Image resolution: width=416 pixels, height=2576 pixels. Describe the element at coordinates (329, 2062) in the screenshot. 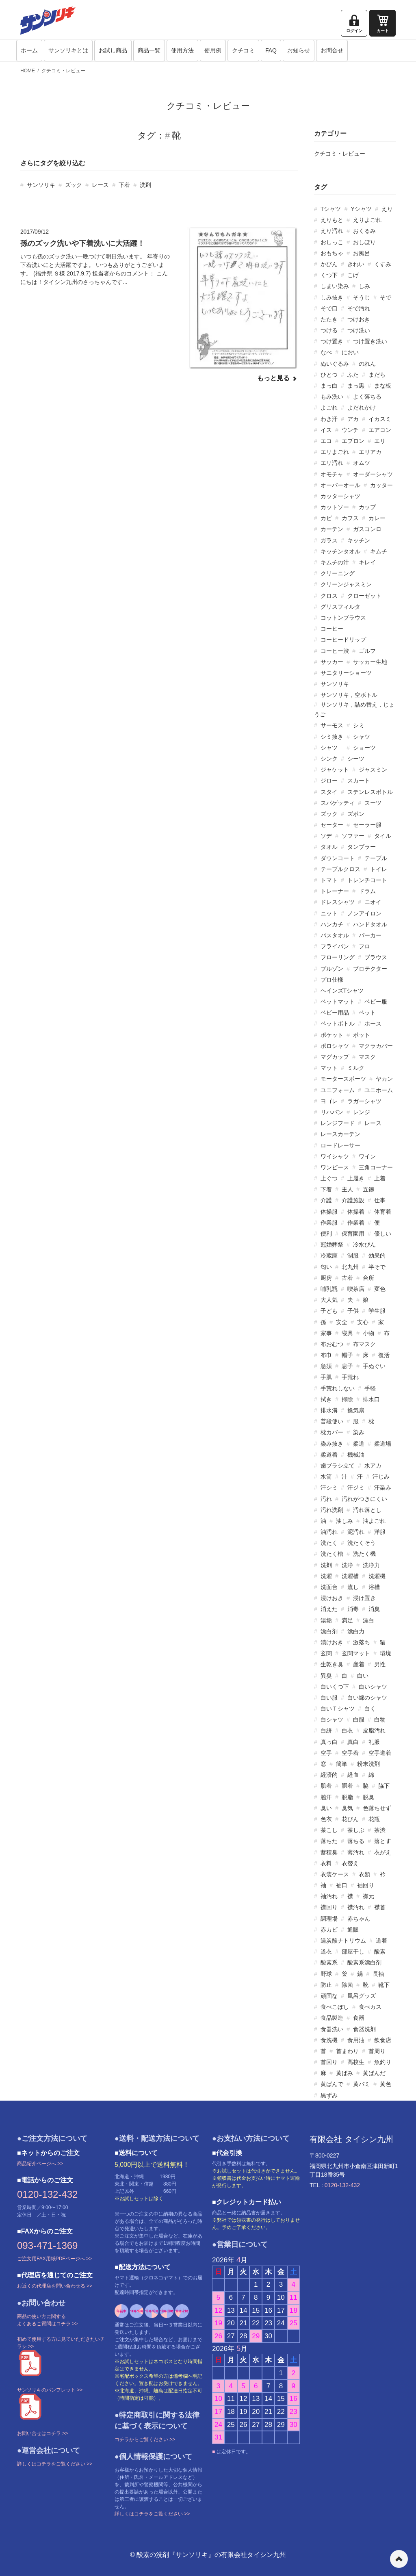

I see `首回り` at that location.